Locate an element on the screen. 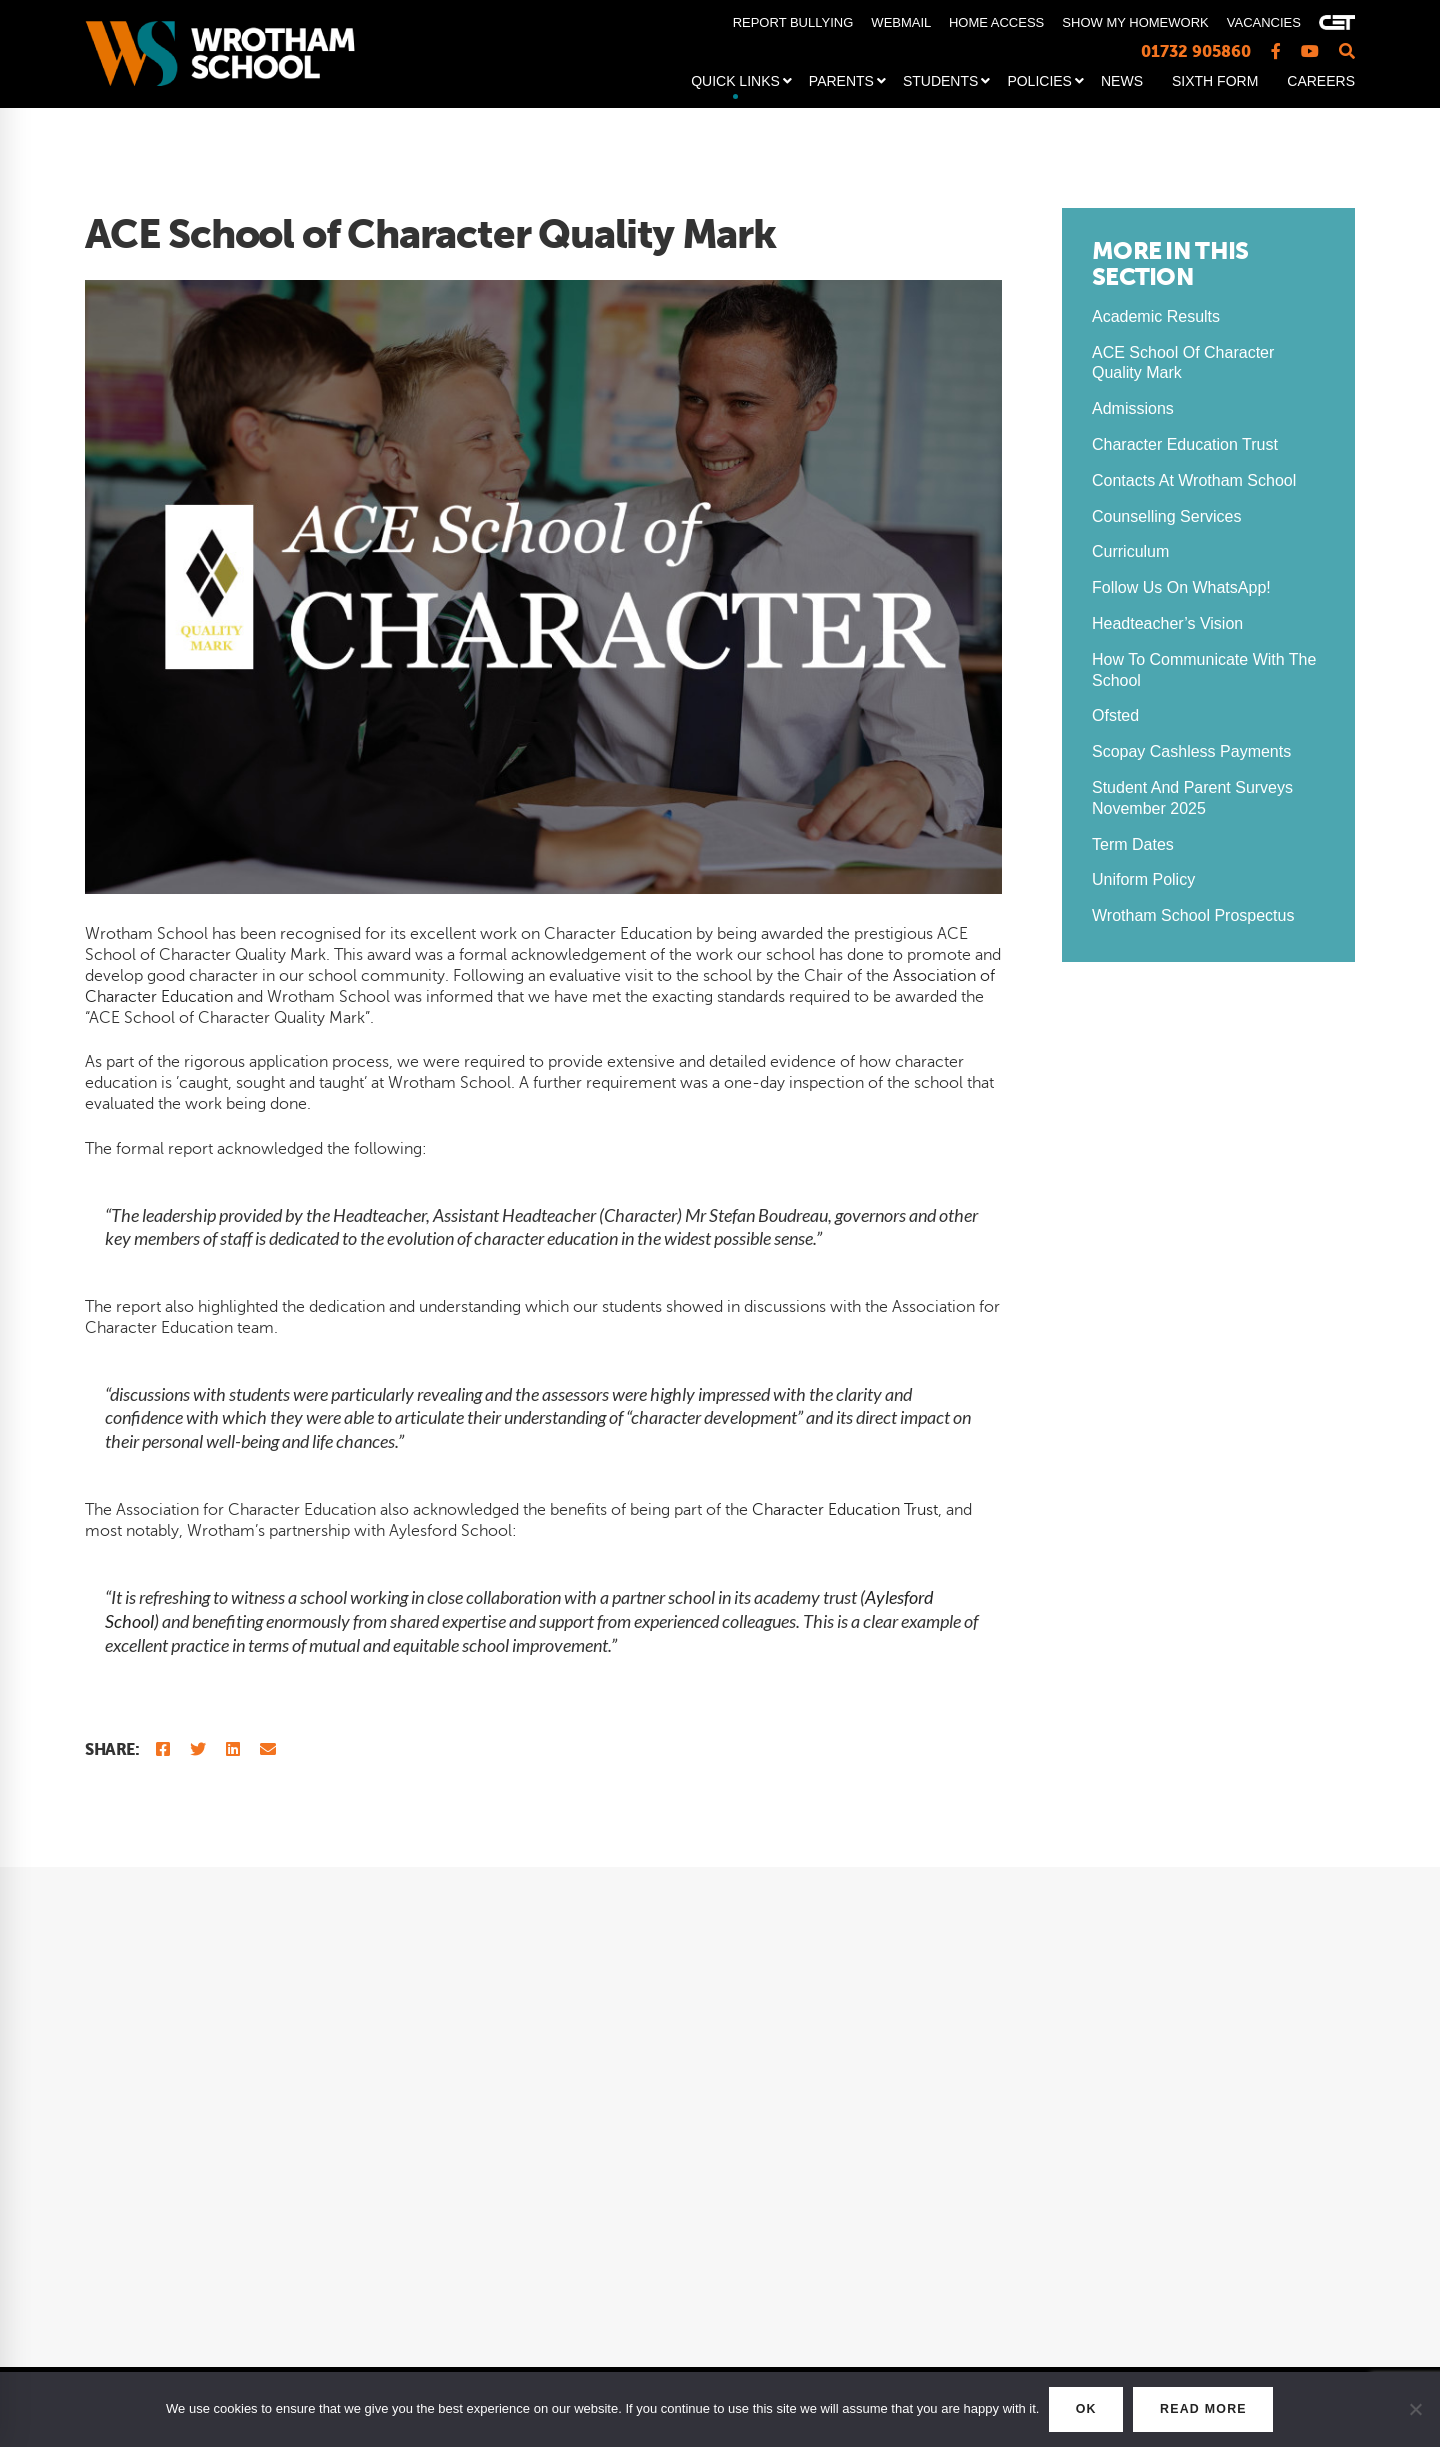 Image resolution: width=1440 pixels, height=2447 pixels. Scopay Cashless Payments is located at coordinates (1191, 751).